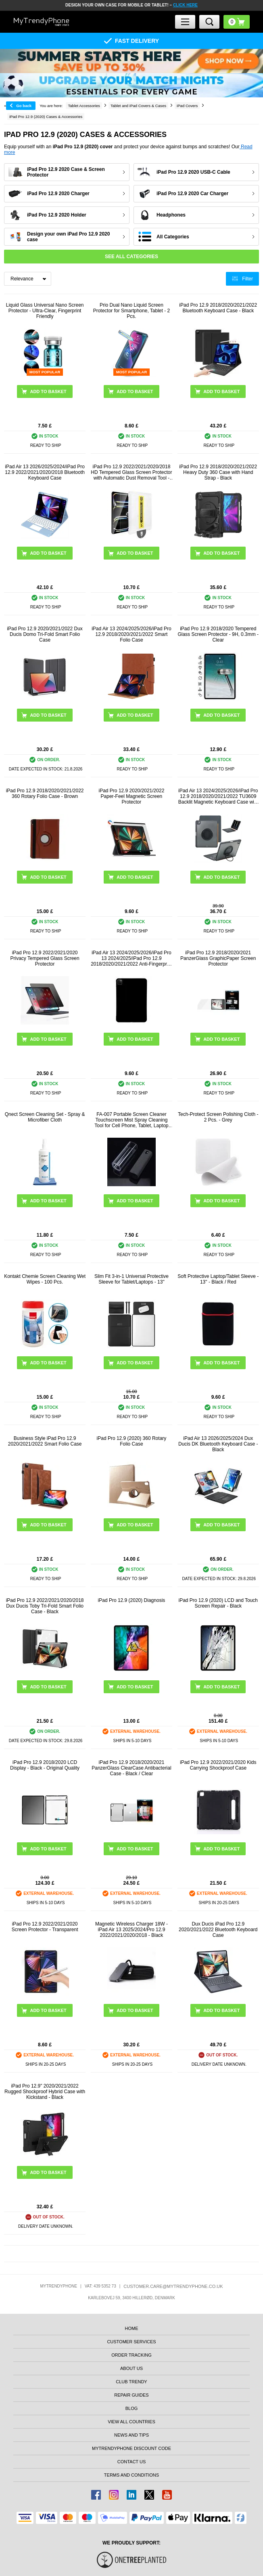 Image resolution: width=263 pixels, height=2576 pixels. I want to click on Tech-Protect Screen Polishing Cloth - 2 Pcs. - Grey, so click(218, 1117).